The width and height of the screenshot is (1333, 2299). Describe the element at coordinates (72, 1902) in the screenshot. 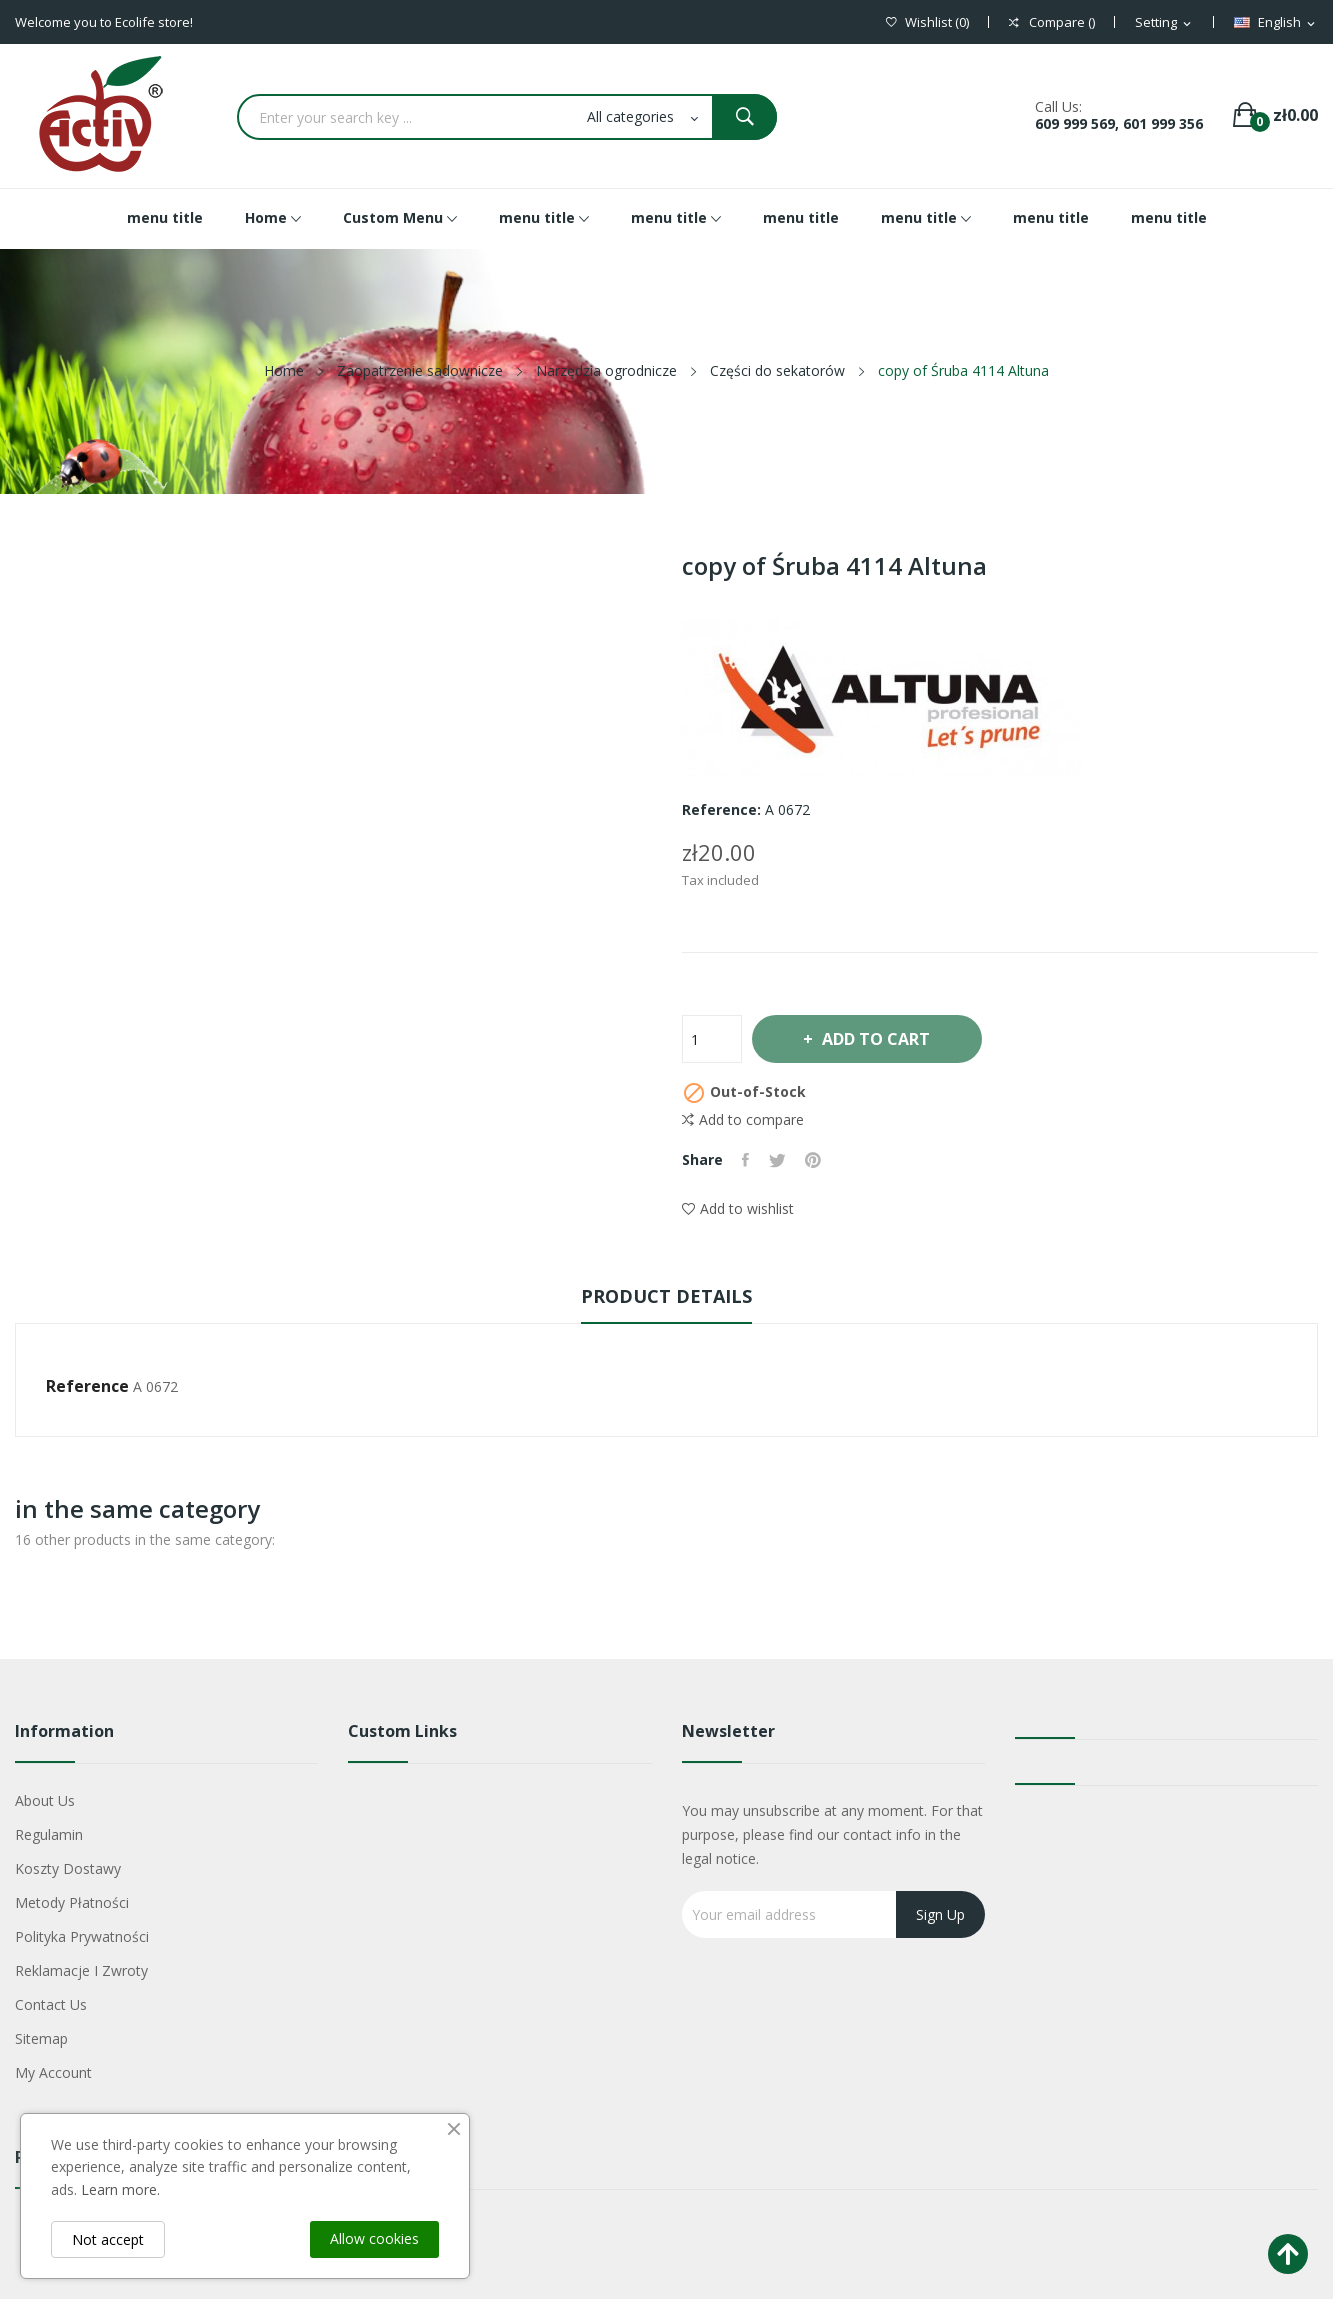

I see `Metody płatności` at that location.